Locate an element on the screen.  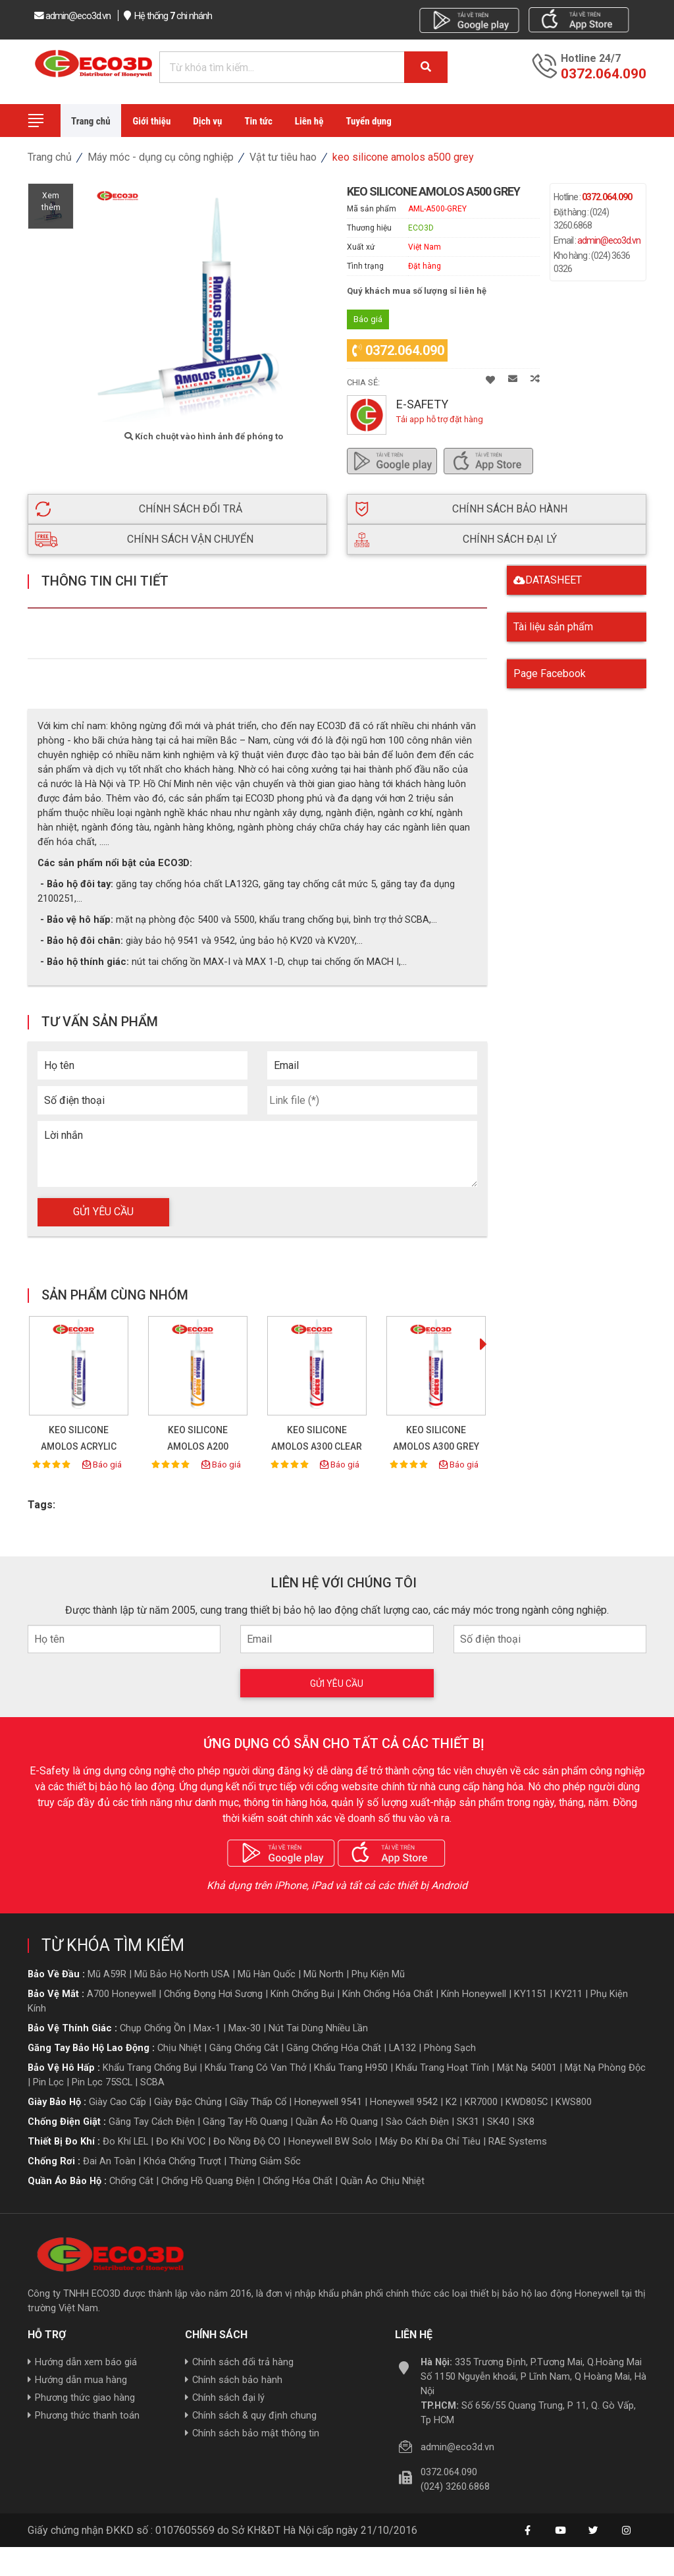
Vật tư tiêu hao is located at coordinates (283, 157).